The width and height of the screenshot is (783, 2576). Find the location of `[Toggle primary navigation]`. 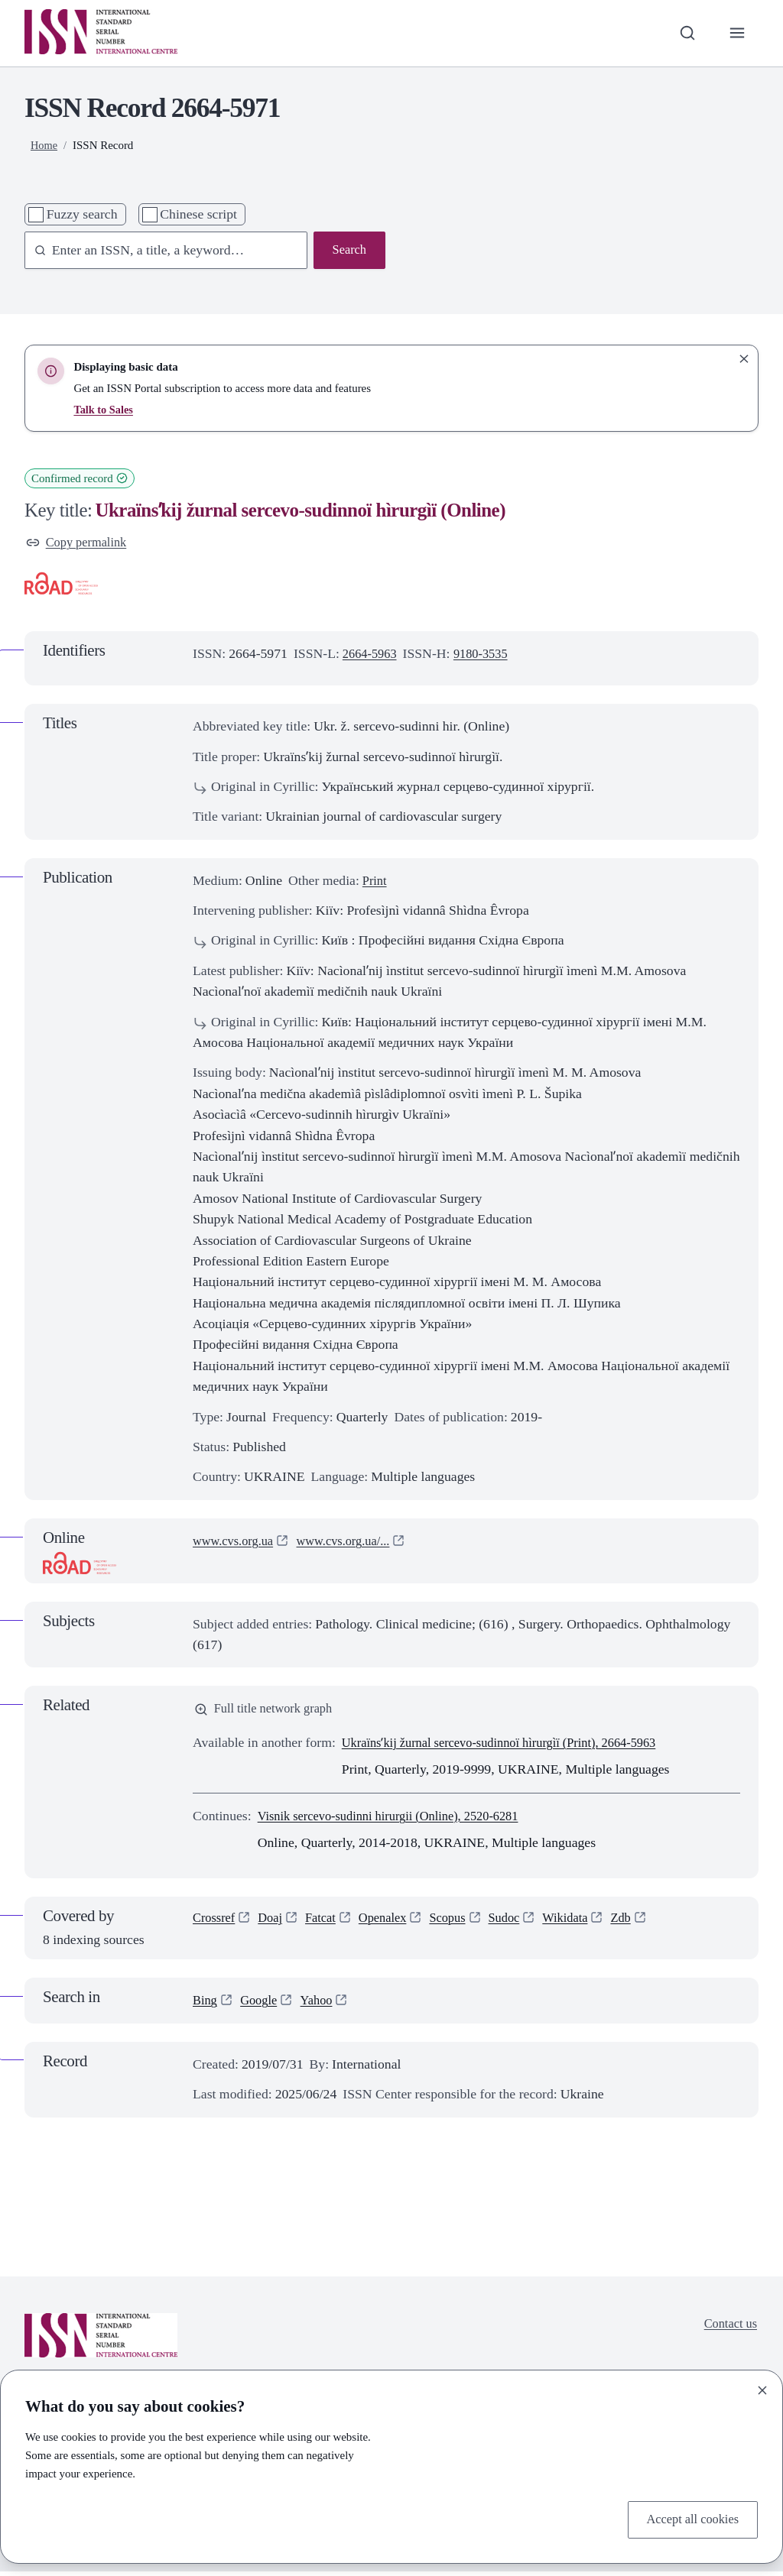

[Toggle primary navigation] is located at coordinates (736, 33).